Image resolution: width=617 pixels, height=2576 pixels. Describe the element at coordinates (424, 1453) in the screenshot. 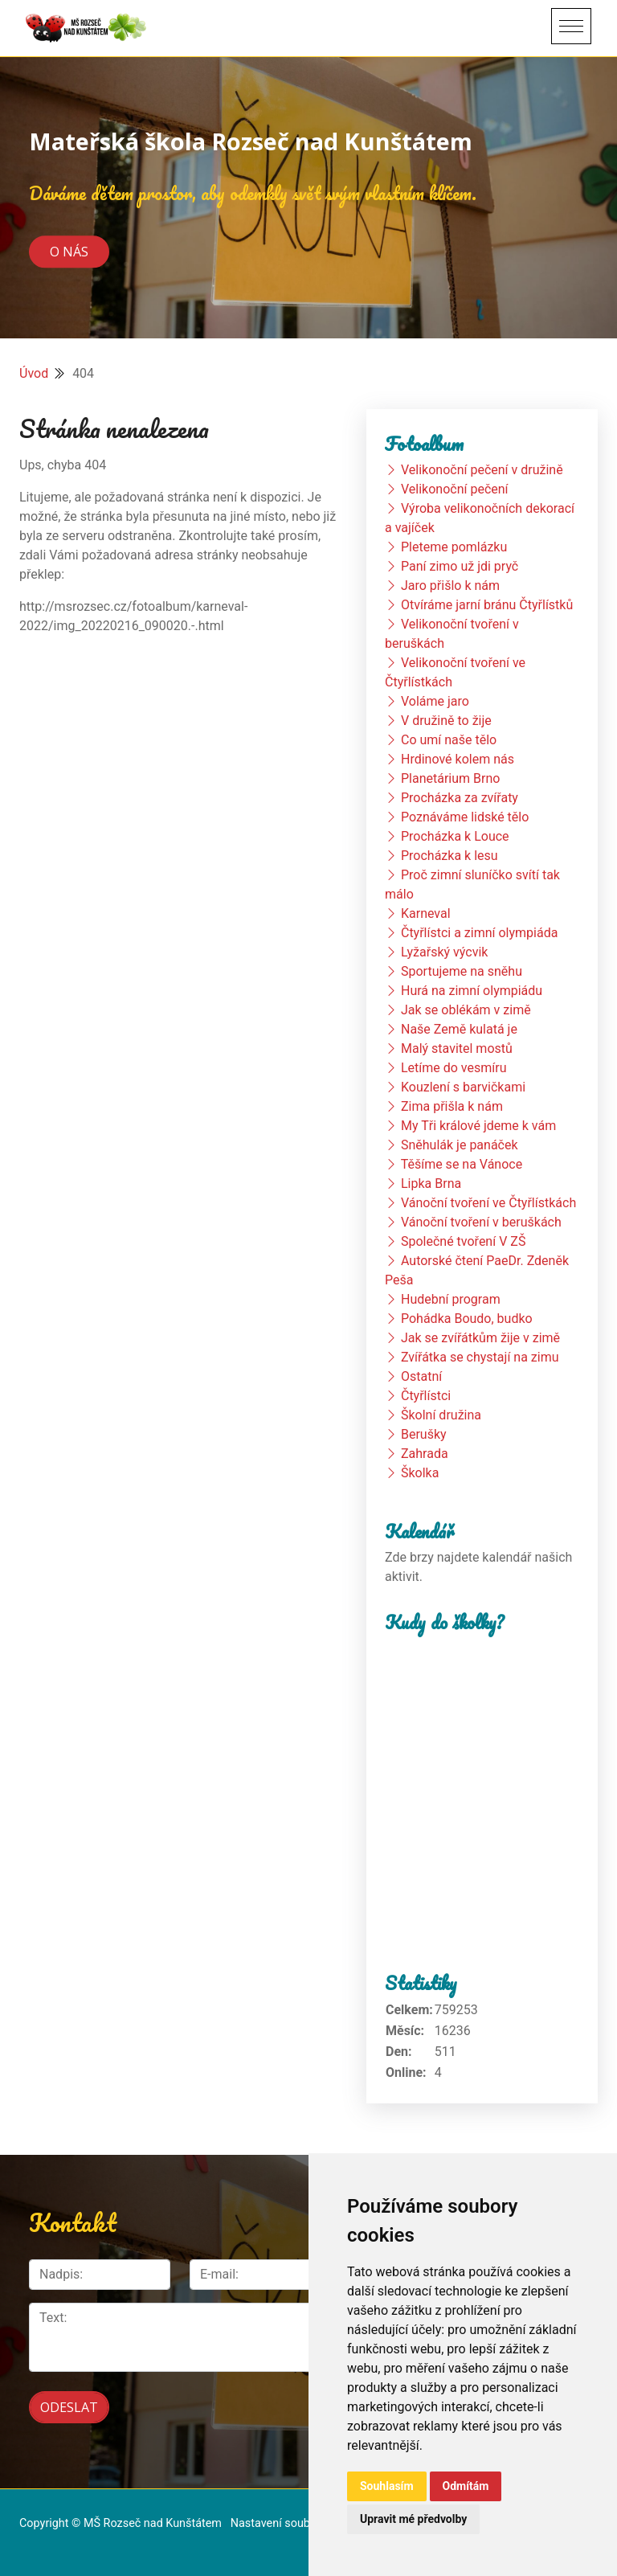

I see `Zahrada` at that location.